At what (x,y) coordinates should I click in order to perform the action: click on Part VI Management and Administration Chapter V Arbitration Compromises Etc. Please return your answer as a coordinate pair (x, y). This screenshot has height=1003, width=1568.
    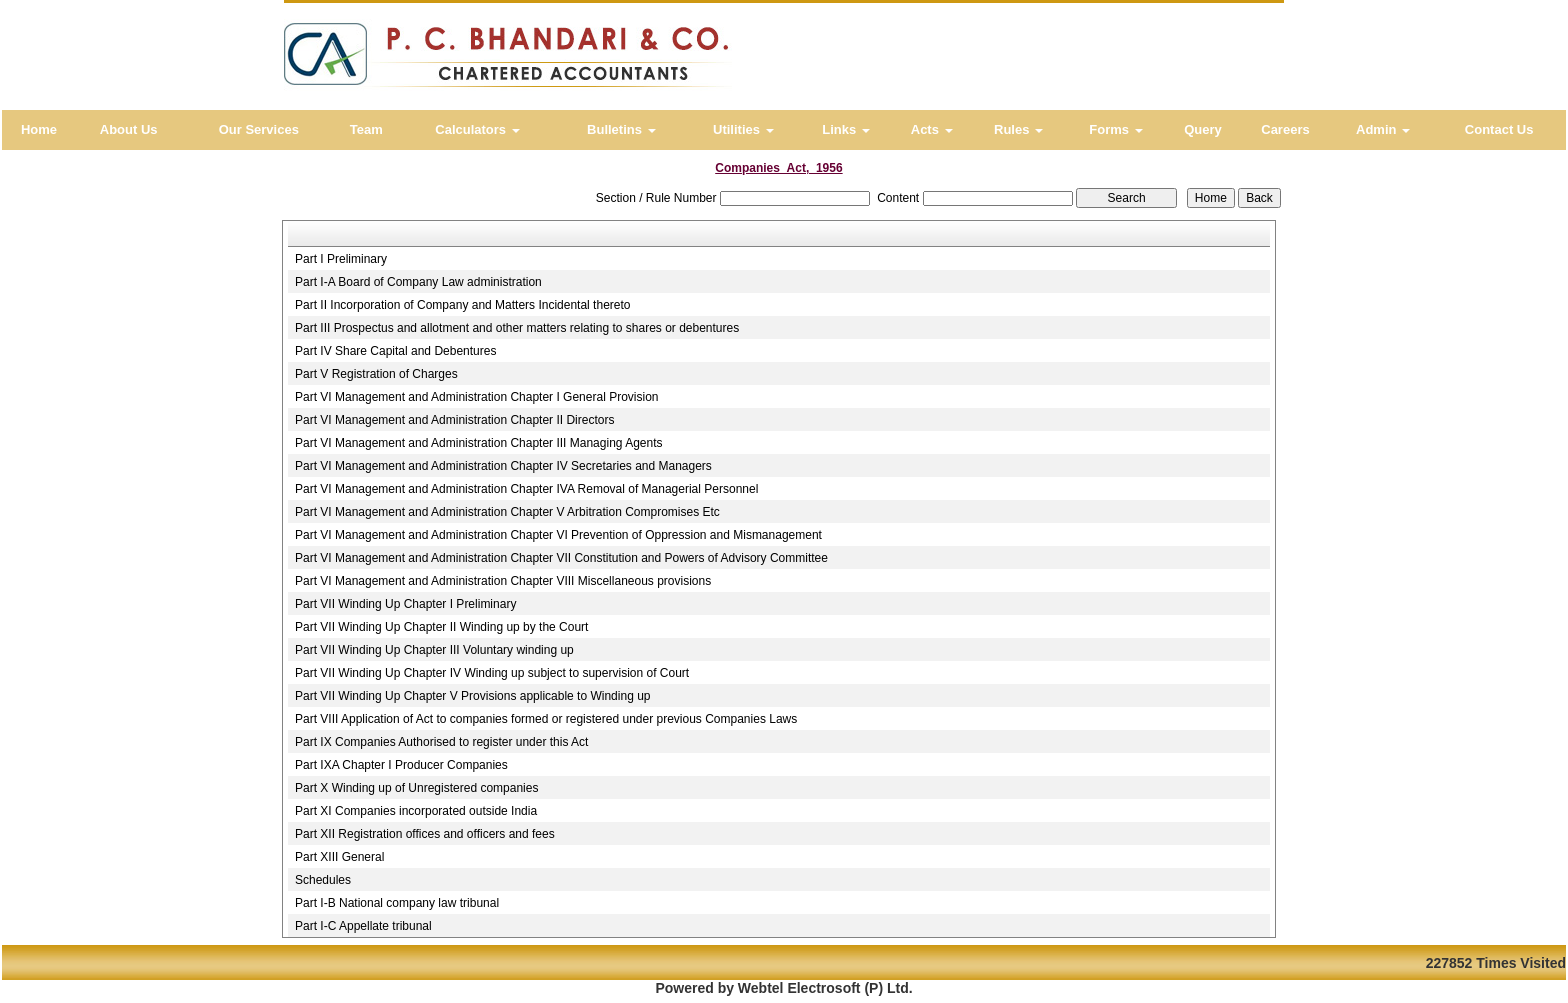
    Looking at the image, I should click on (507, 512).